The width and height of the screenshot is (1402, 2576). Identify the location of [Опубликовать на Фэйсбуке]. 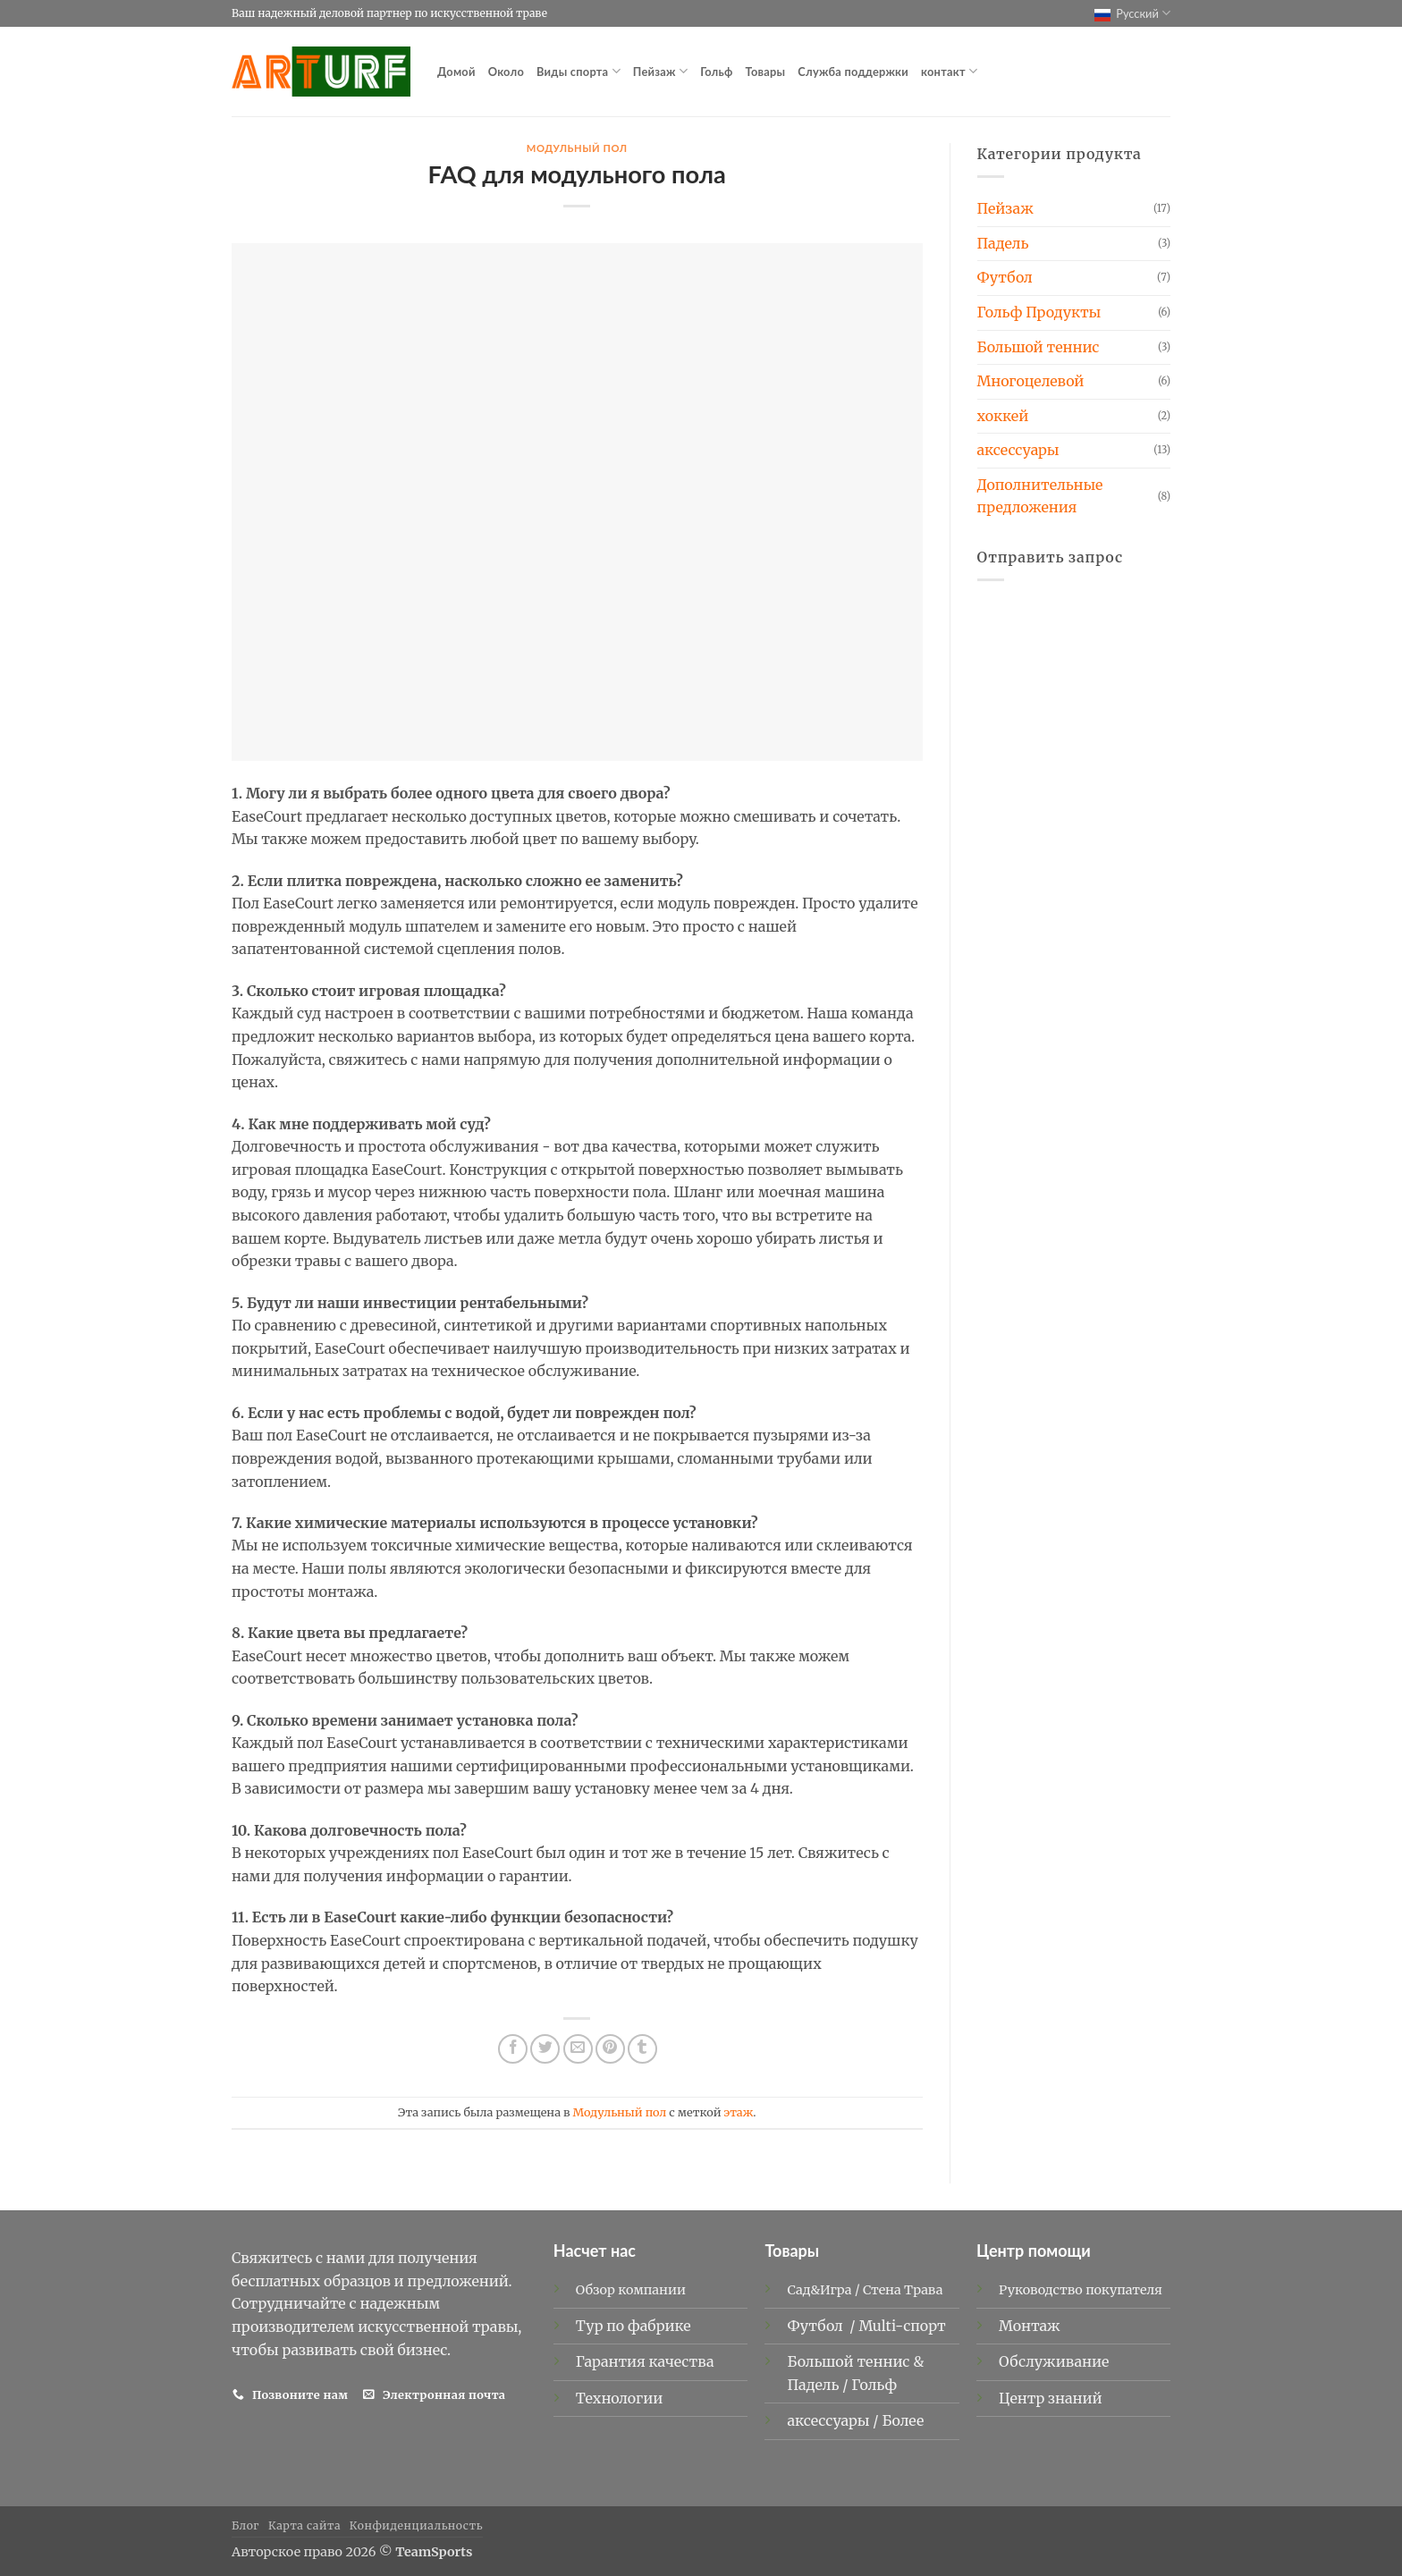
(513, 2049).